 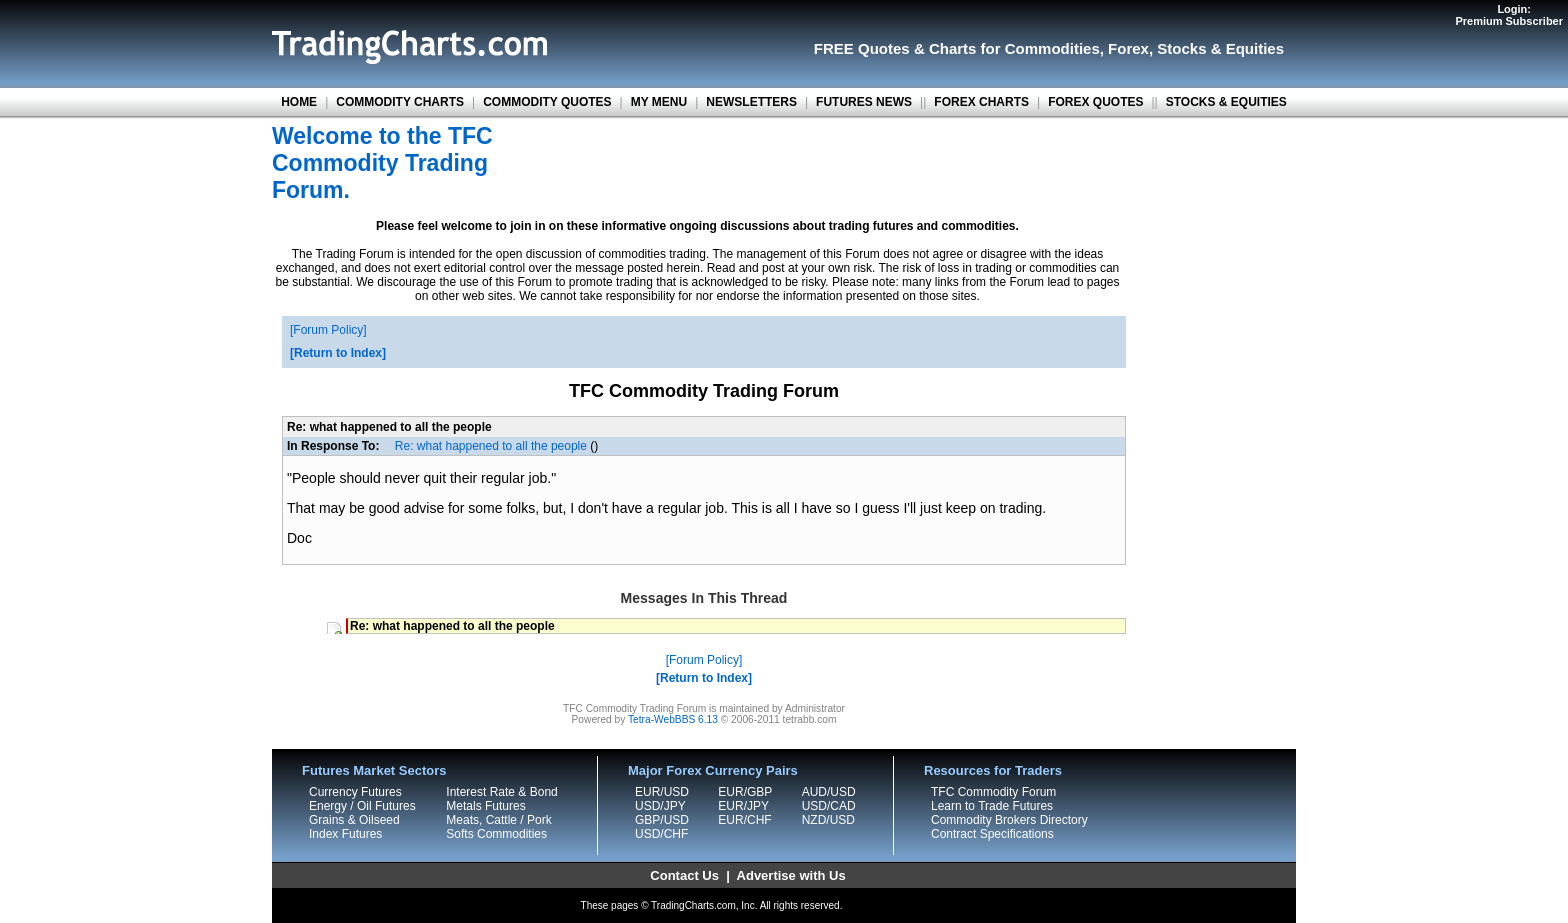 What do you see at coordinates (1509, 15) in the screenshot?
I see `Login:Premium Subscriber` at bounding box center [1509, 15].